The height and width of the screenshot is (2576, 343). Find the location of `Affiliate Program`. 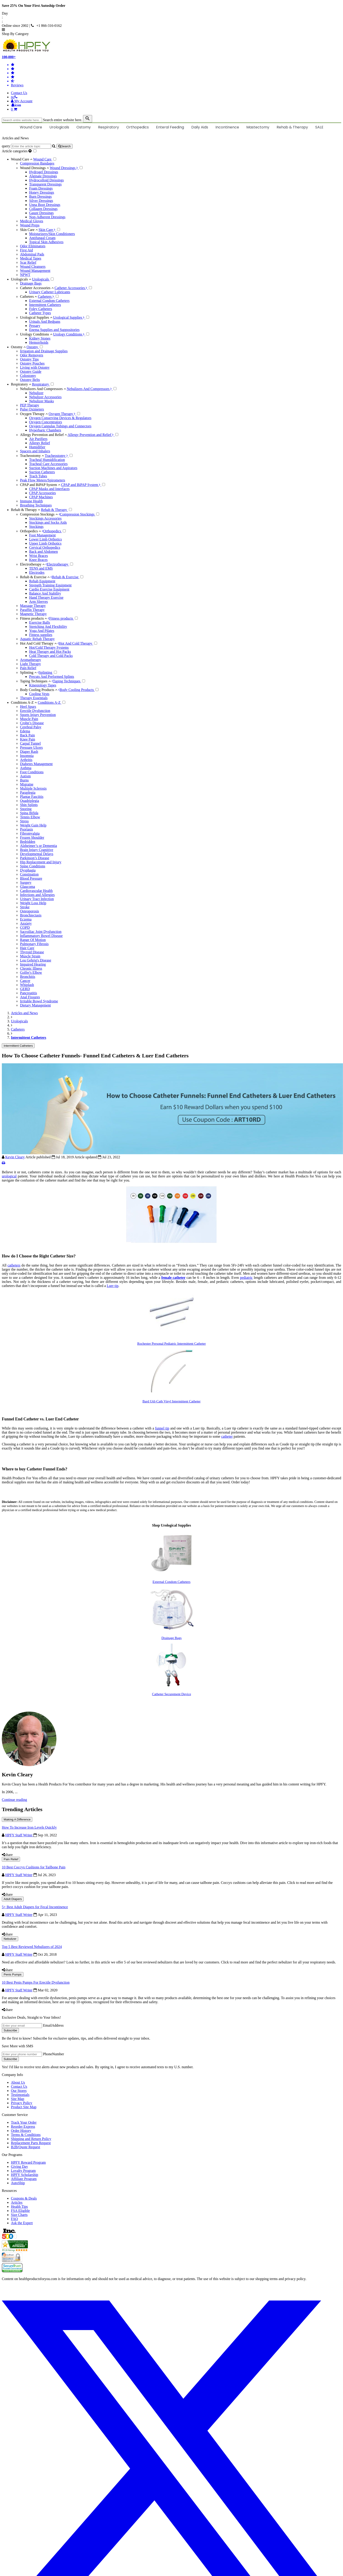

Affiliate Program is located at coordinates (24, 2179).